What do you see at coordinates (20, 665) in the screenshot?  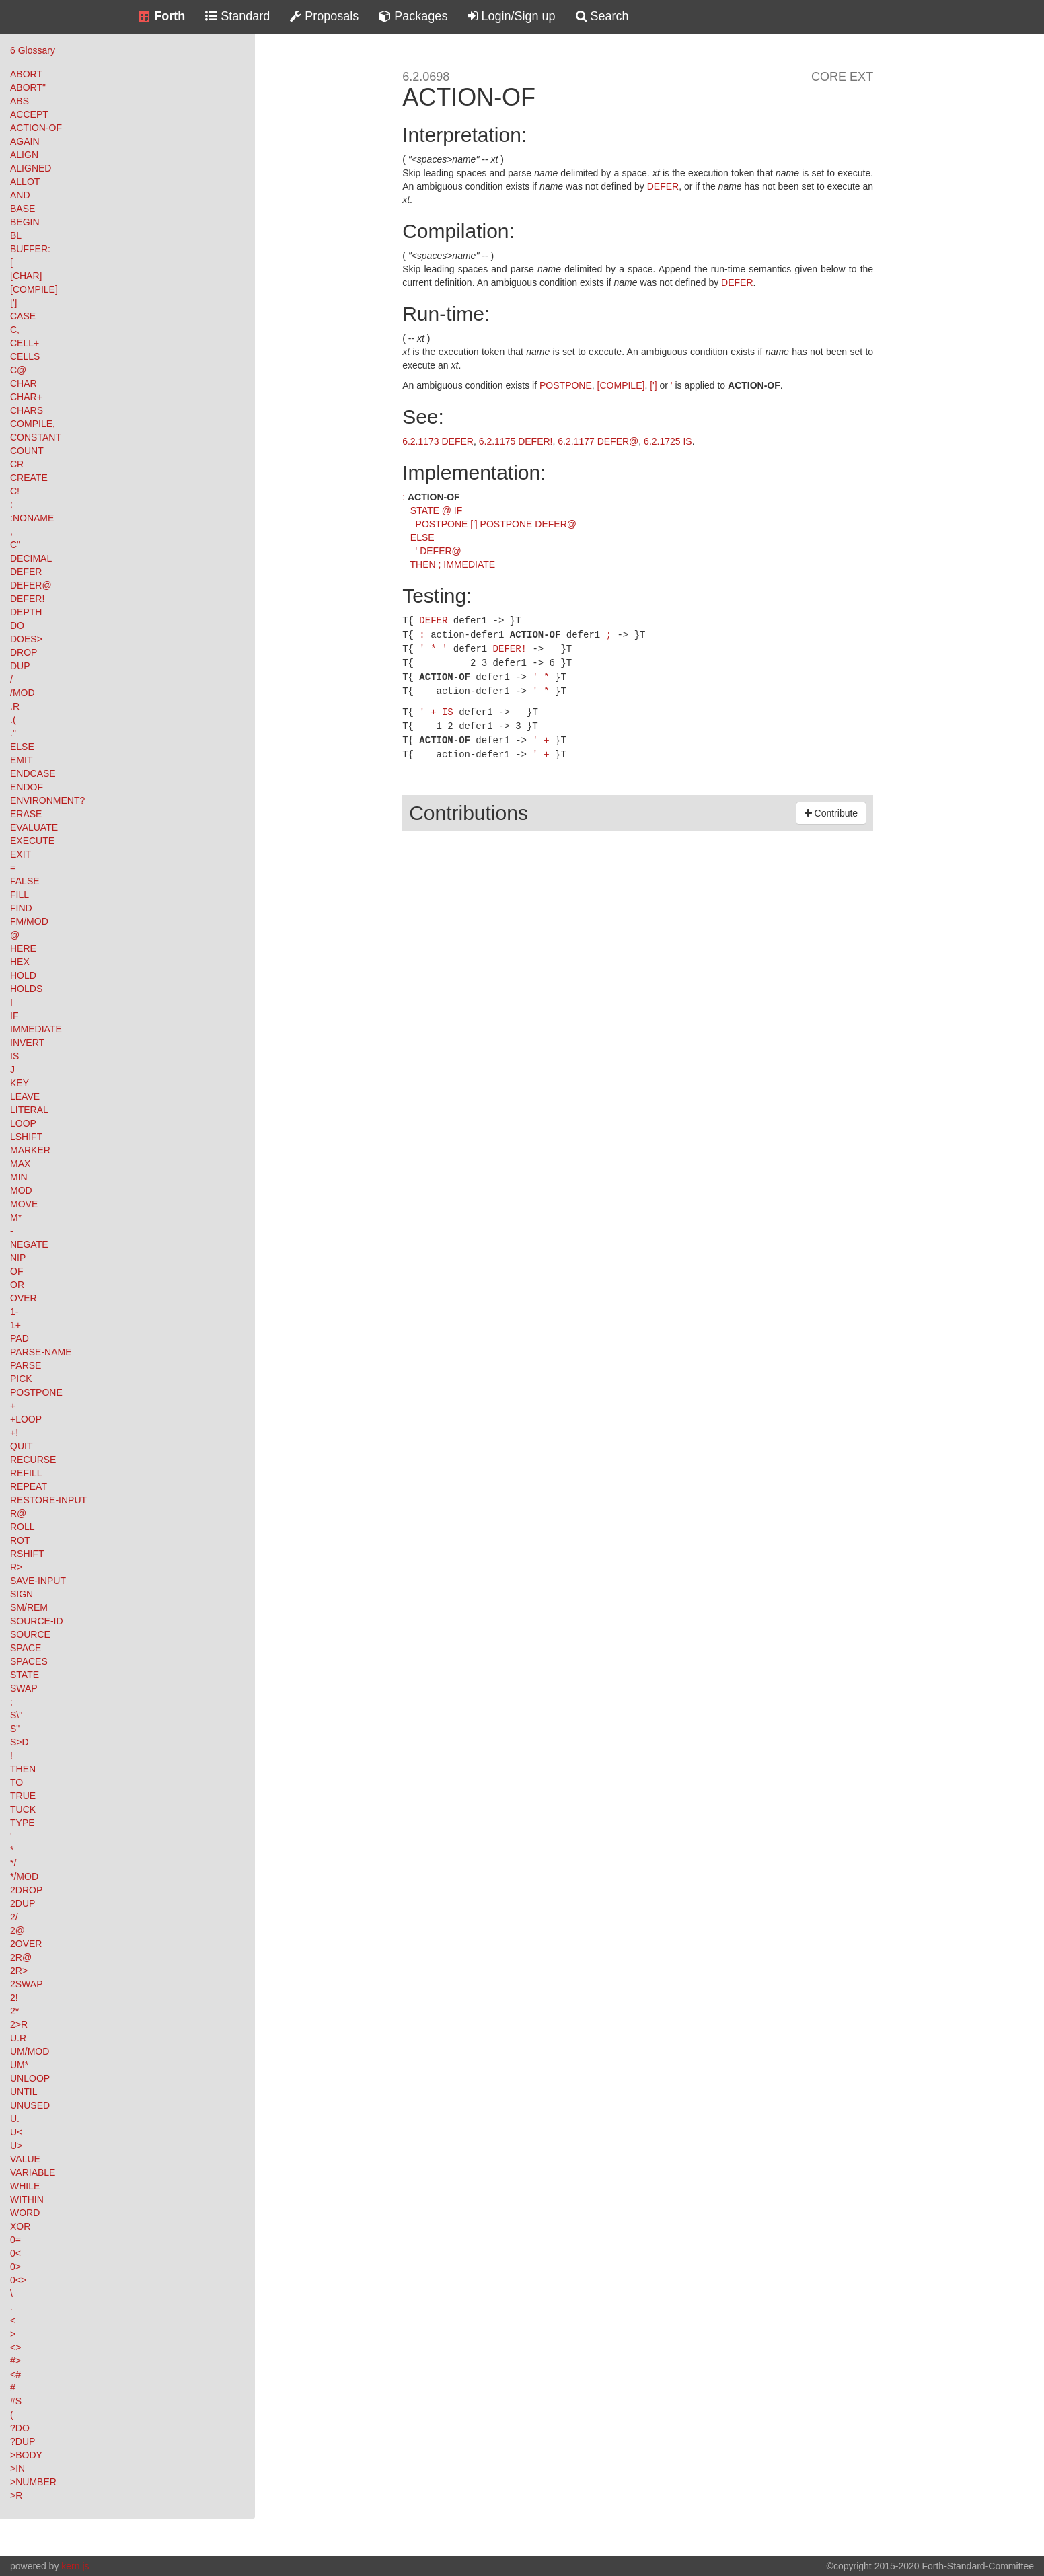 I see `DUP` at bounding box center [20, 665].